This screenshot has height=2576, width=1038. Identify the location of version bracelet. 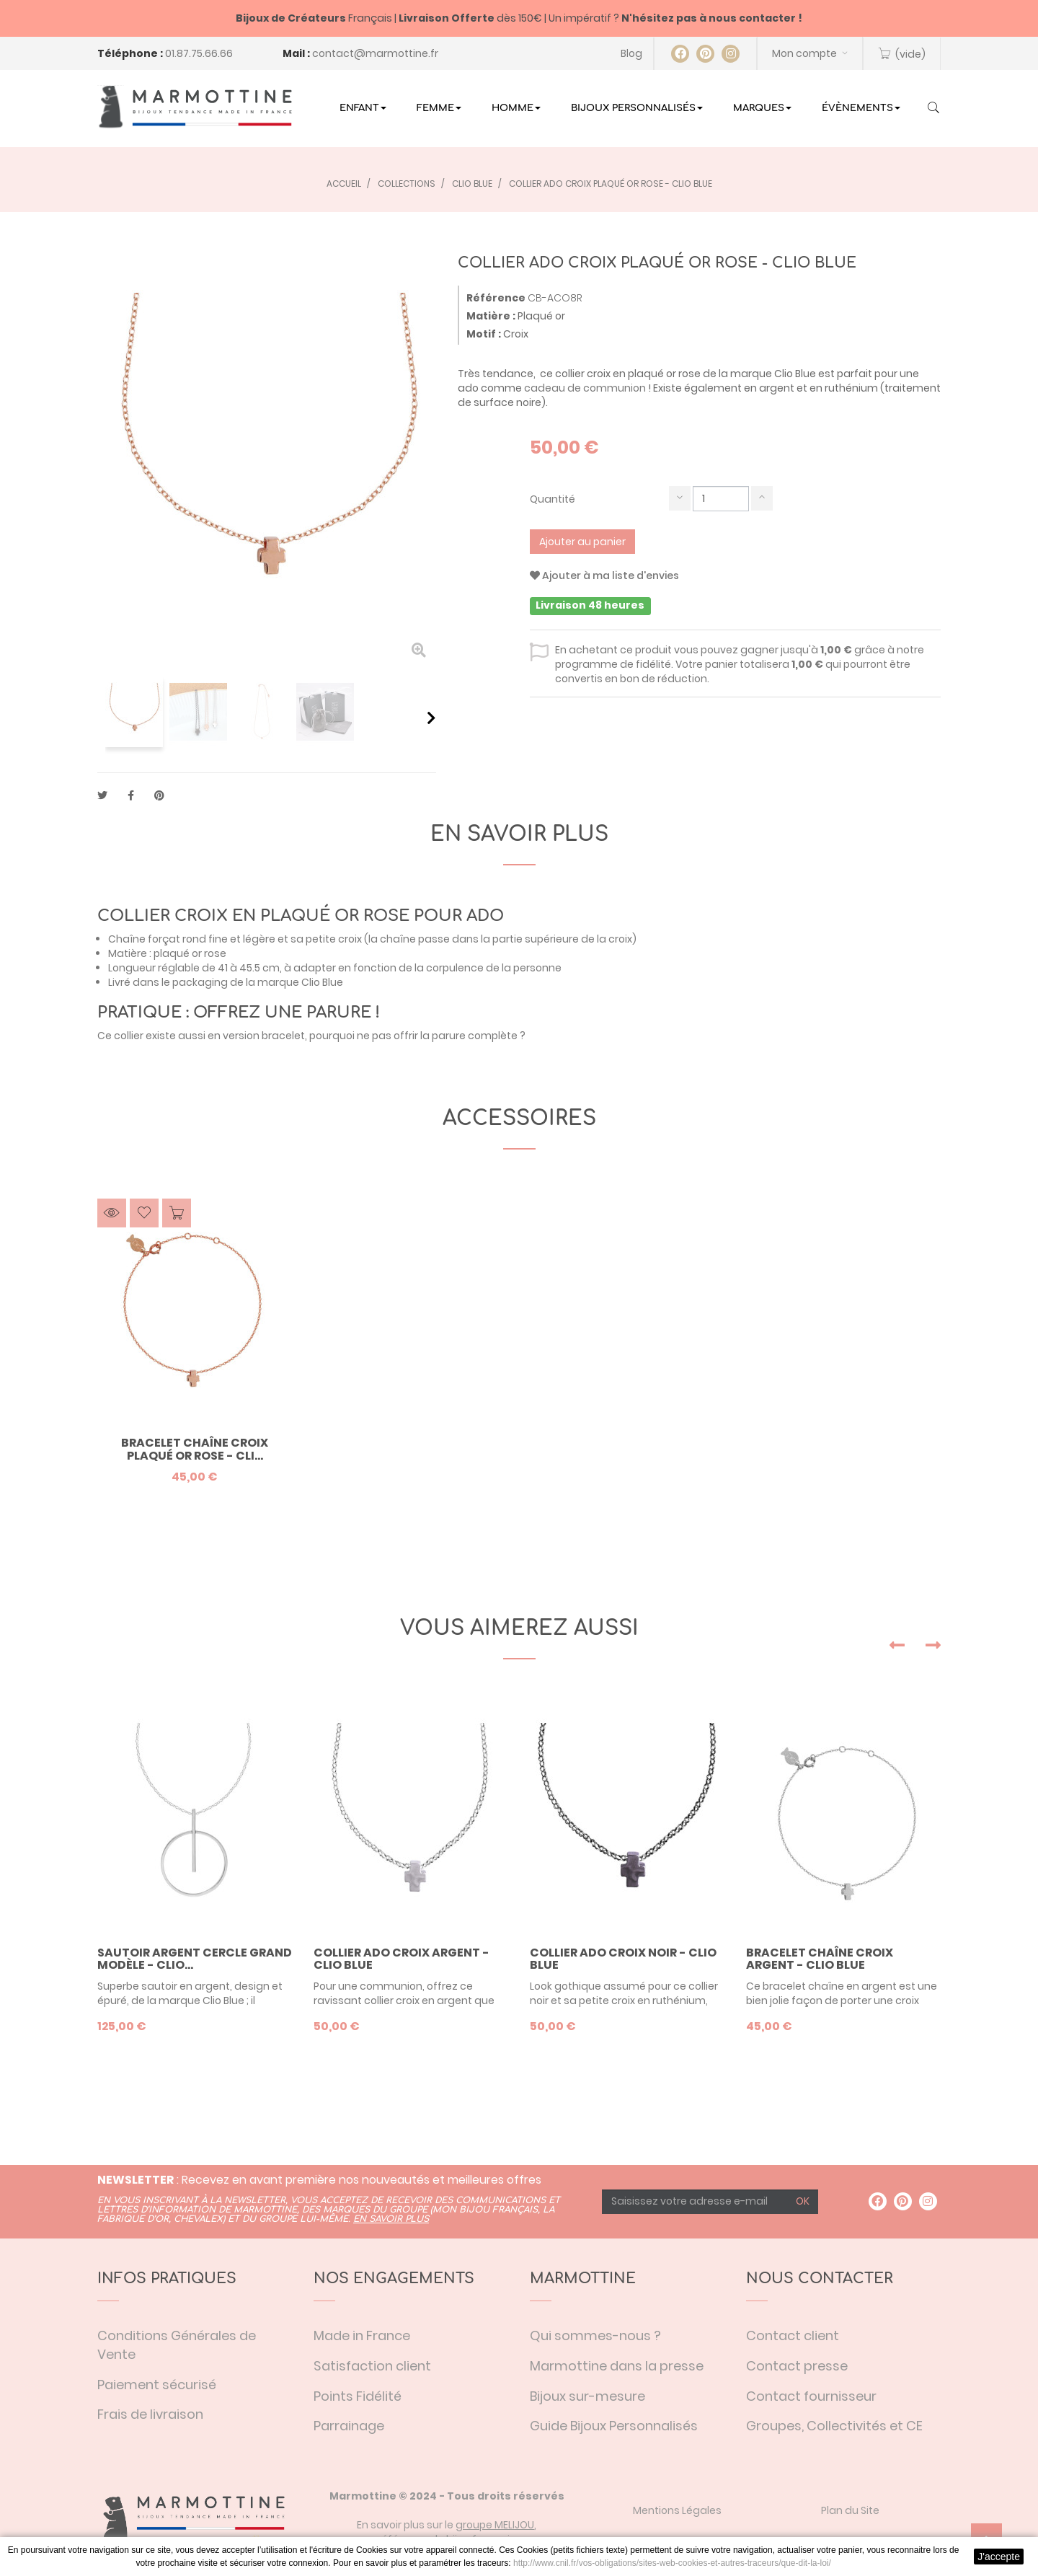
(264, 1035).